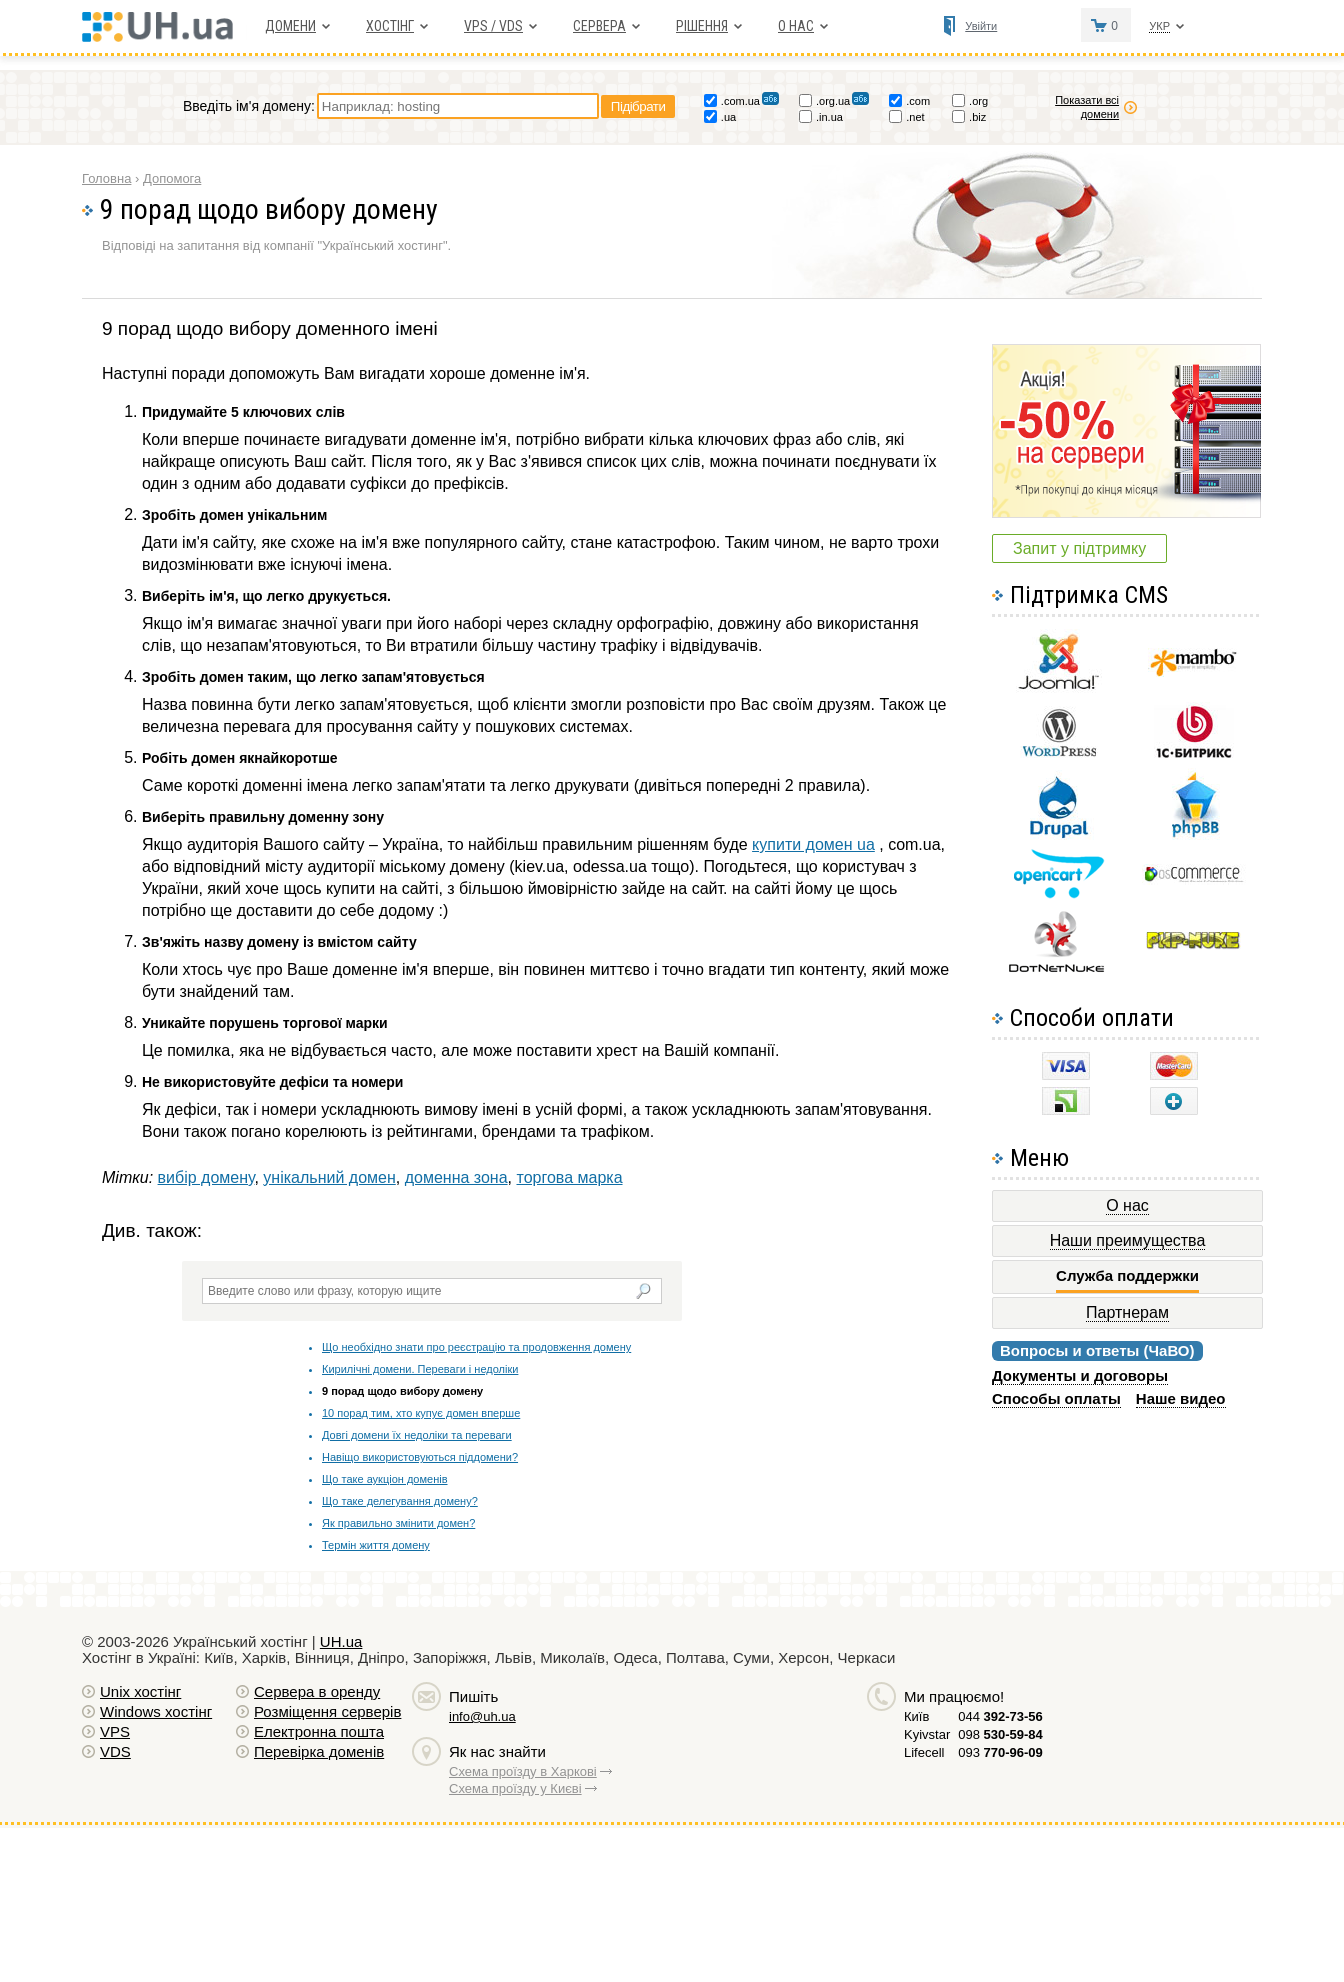  Describe the element at coordinates (981, 26) in the screenshot. I see `Увійти` at that location.